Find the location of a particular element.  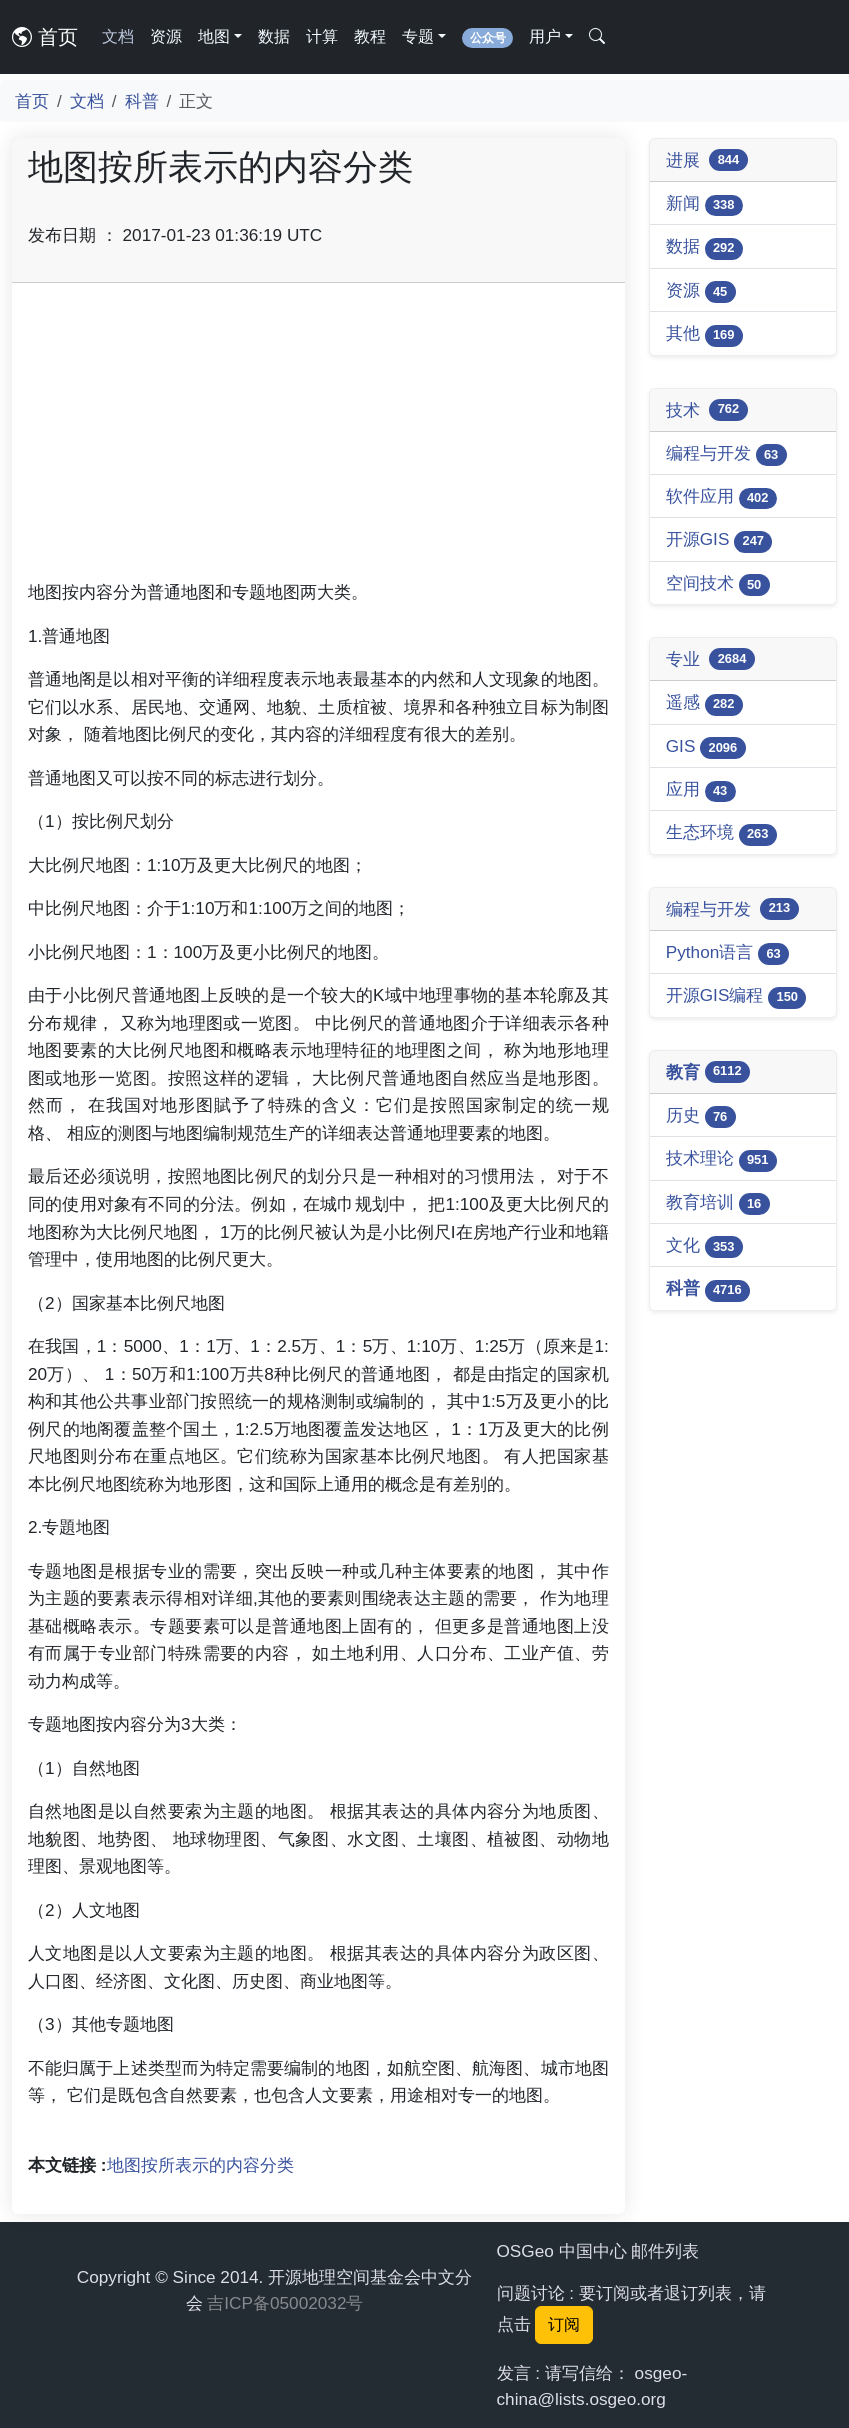

科普 is located at coordinates (142, 101).